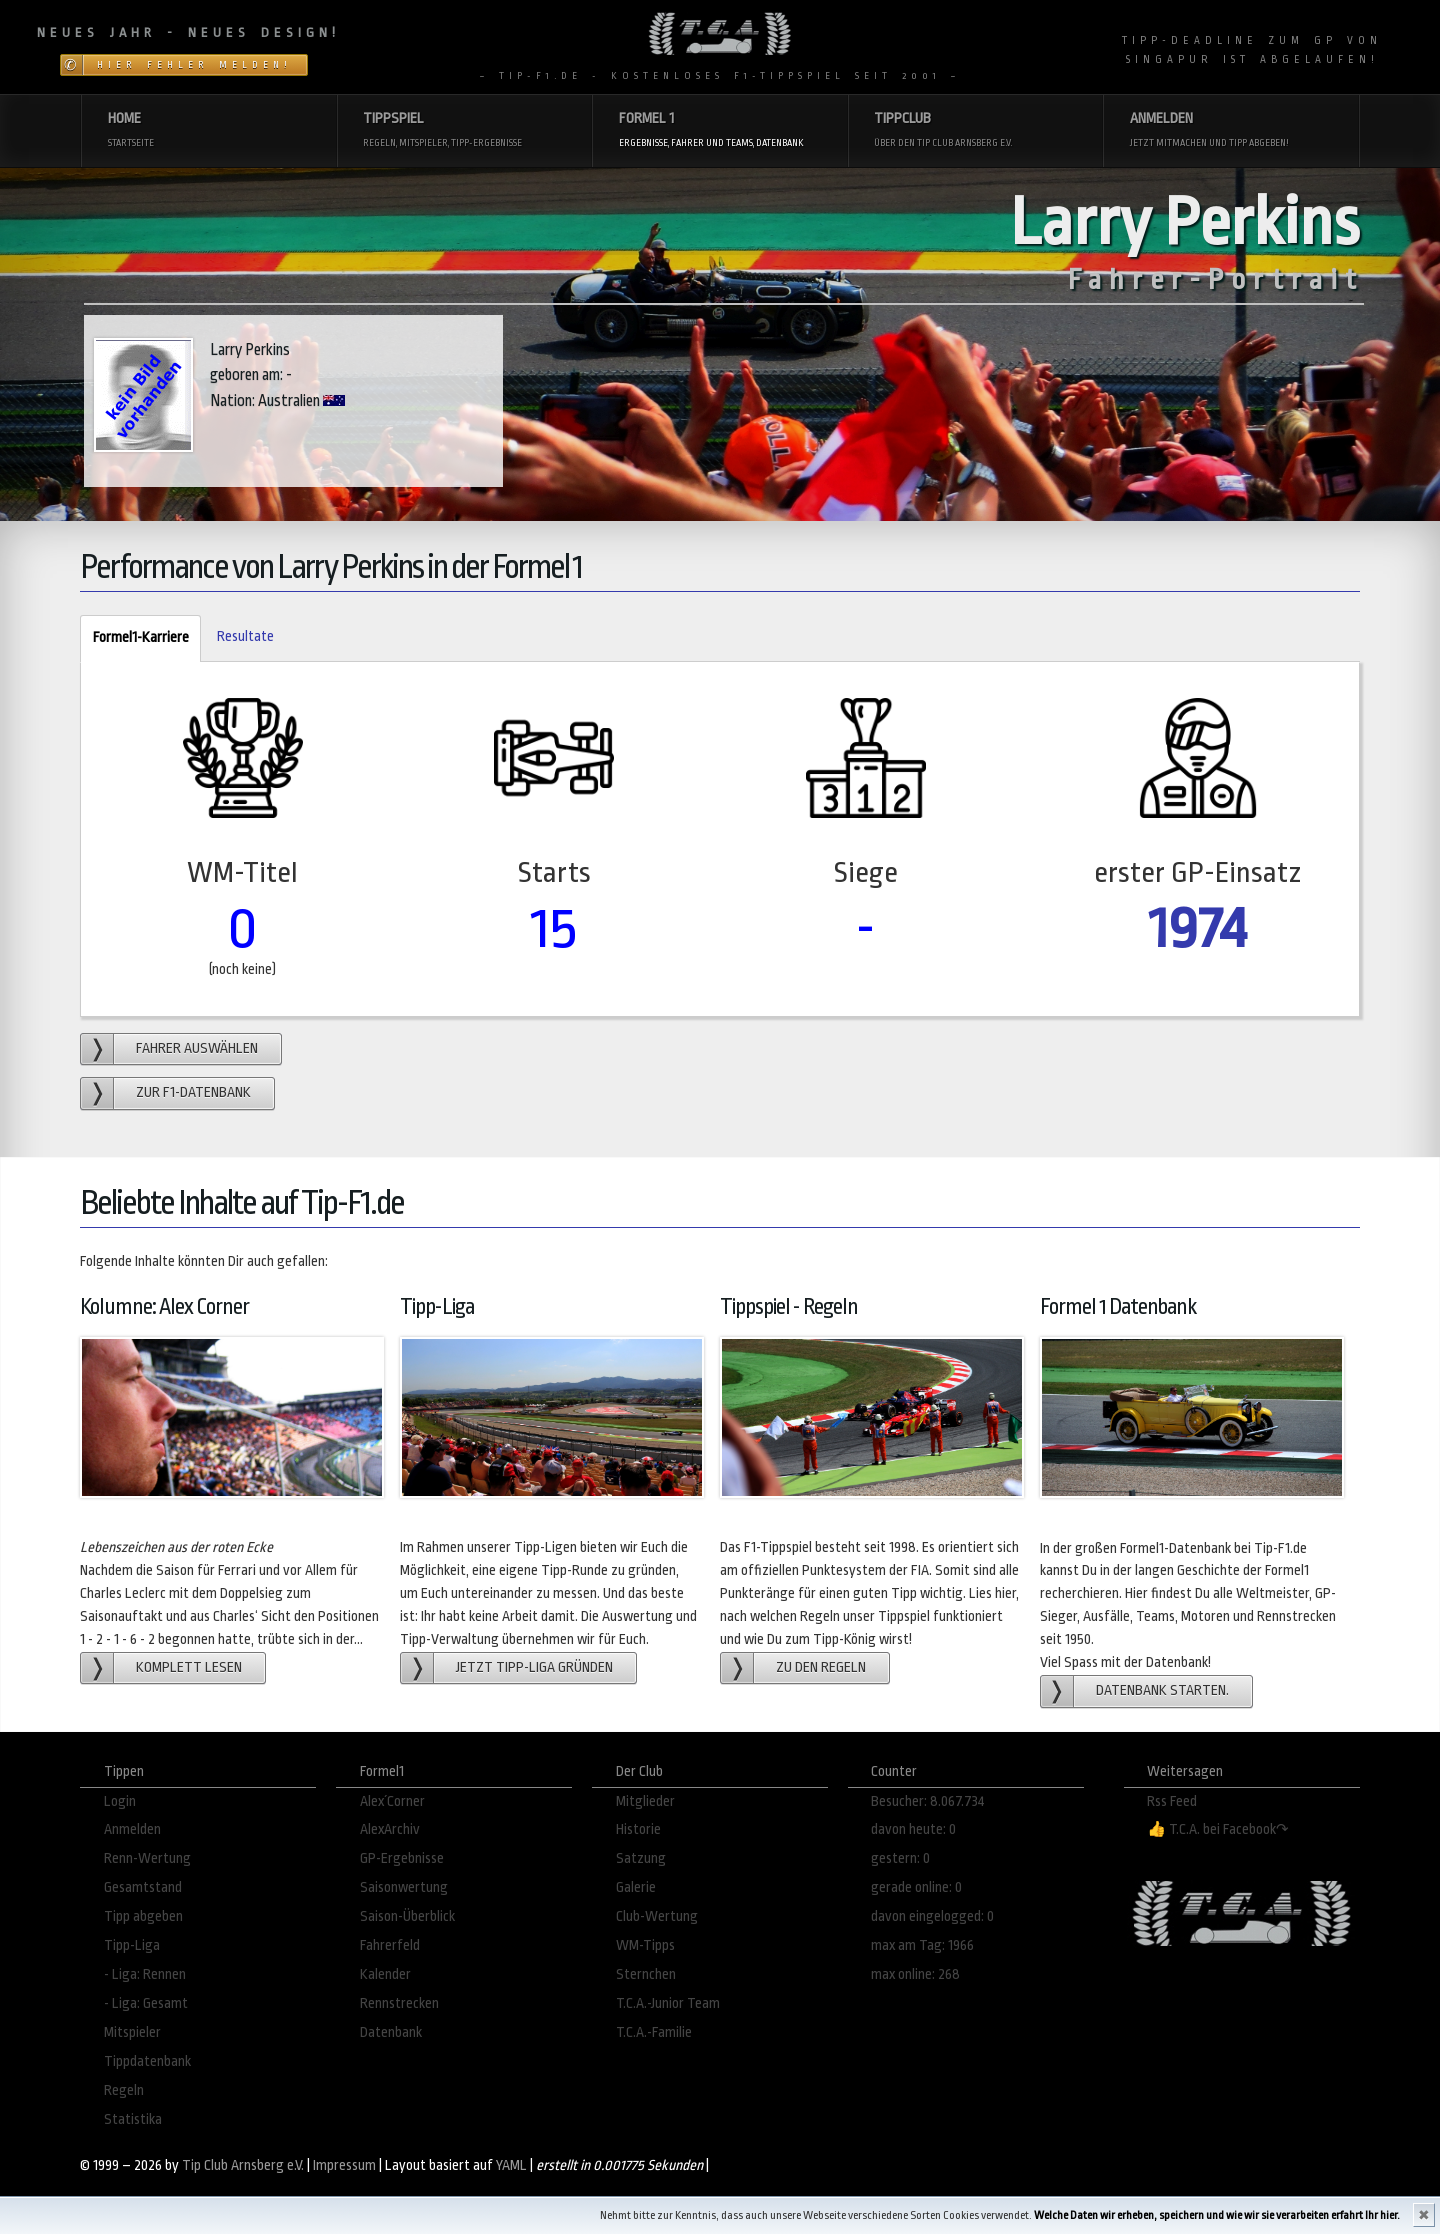 The image size is (1440, 2234). What do you see at coordinates (124, 2090) in the screenshot?
I see `Regeln` at bounding box center [124, 2090].